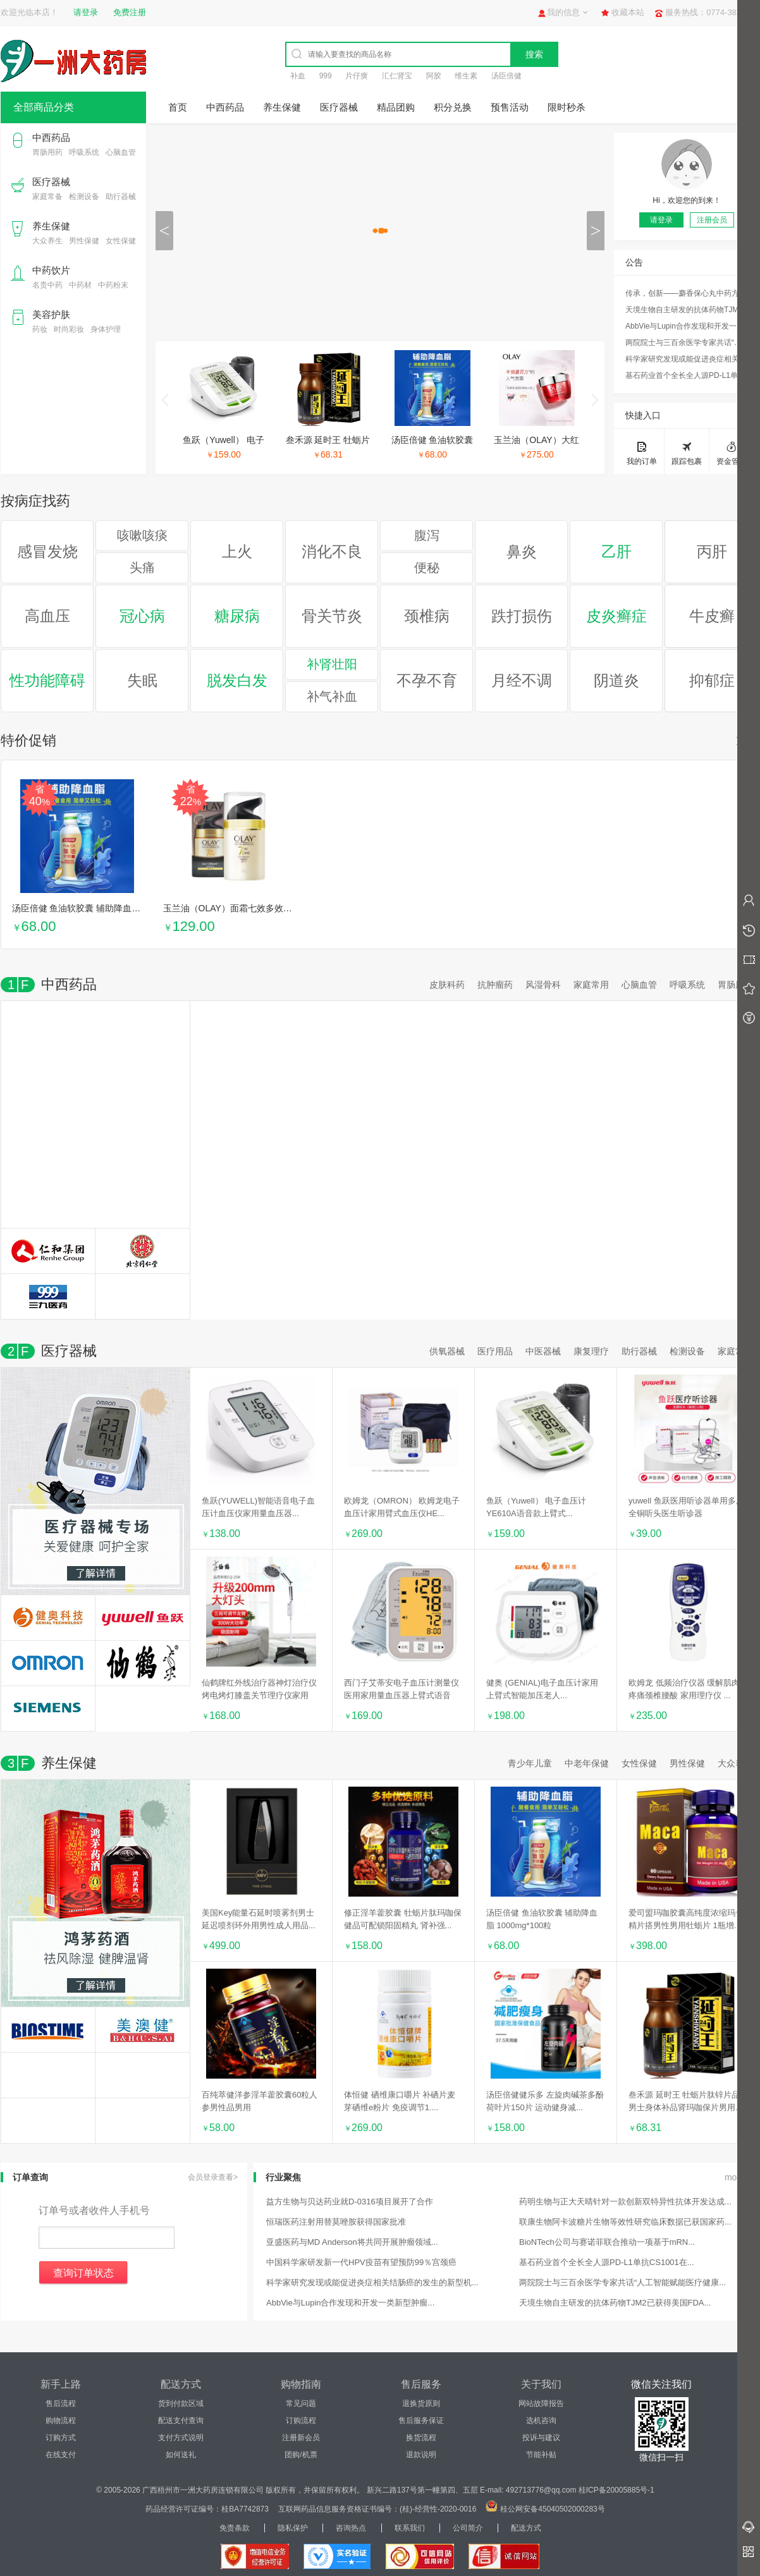 This screenshot has height=2576, width=760. Describe the element at coordinates (543, 1351) in the screenshot. I see `中医器械` at that location.